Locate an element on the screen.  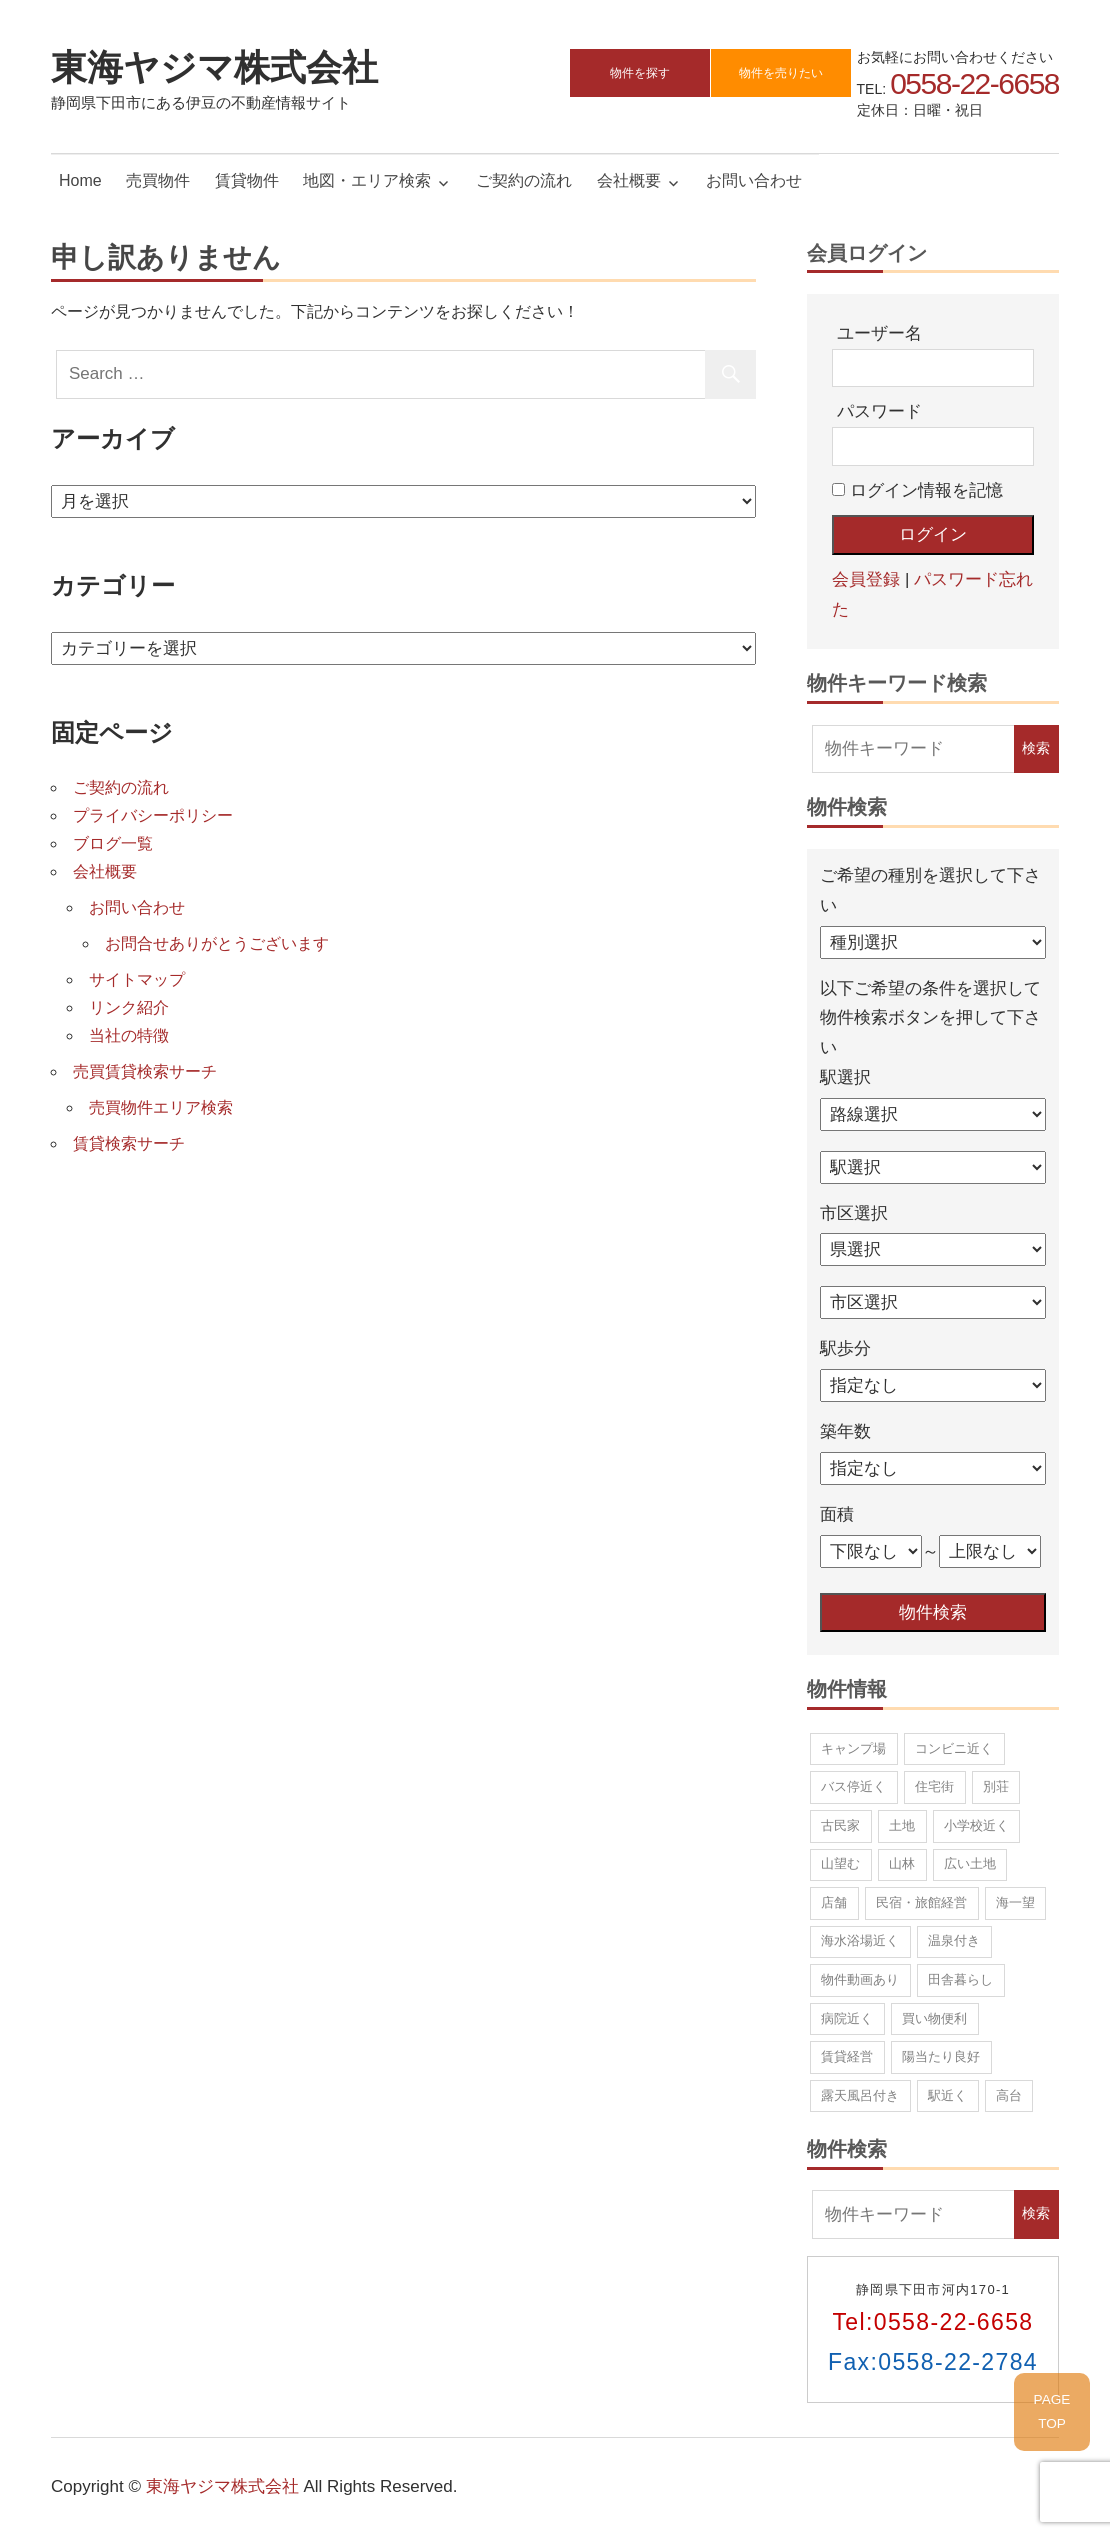
ユーザー名 is located at coordinates (879, 333).